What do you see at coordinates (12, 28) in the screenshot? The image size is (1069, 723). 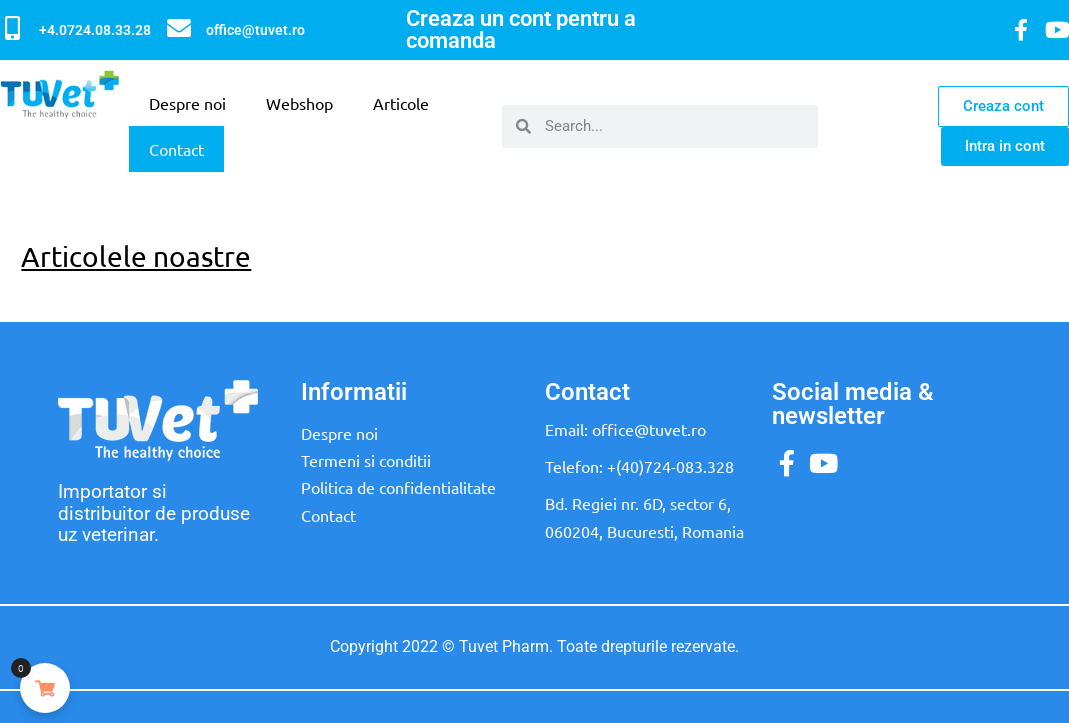 I see `[+4.0724.08.33.28]` at bounding box center [12, 28].